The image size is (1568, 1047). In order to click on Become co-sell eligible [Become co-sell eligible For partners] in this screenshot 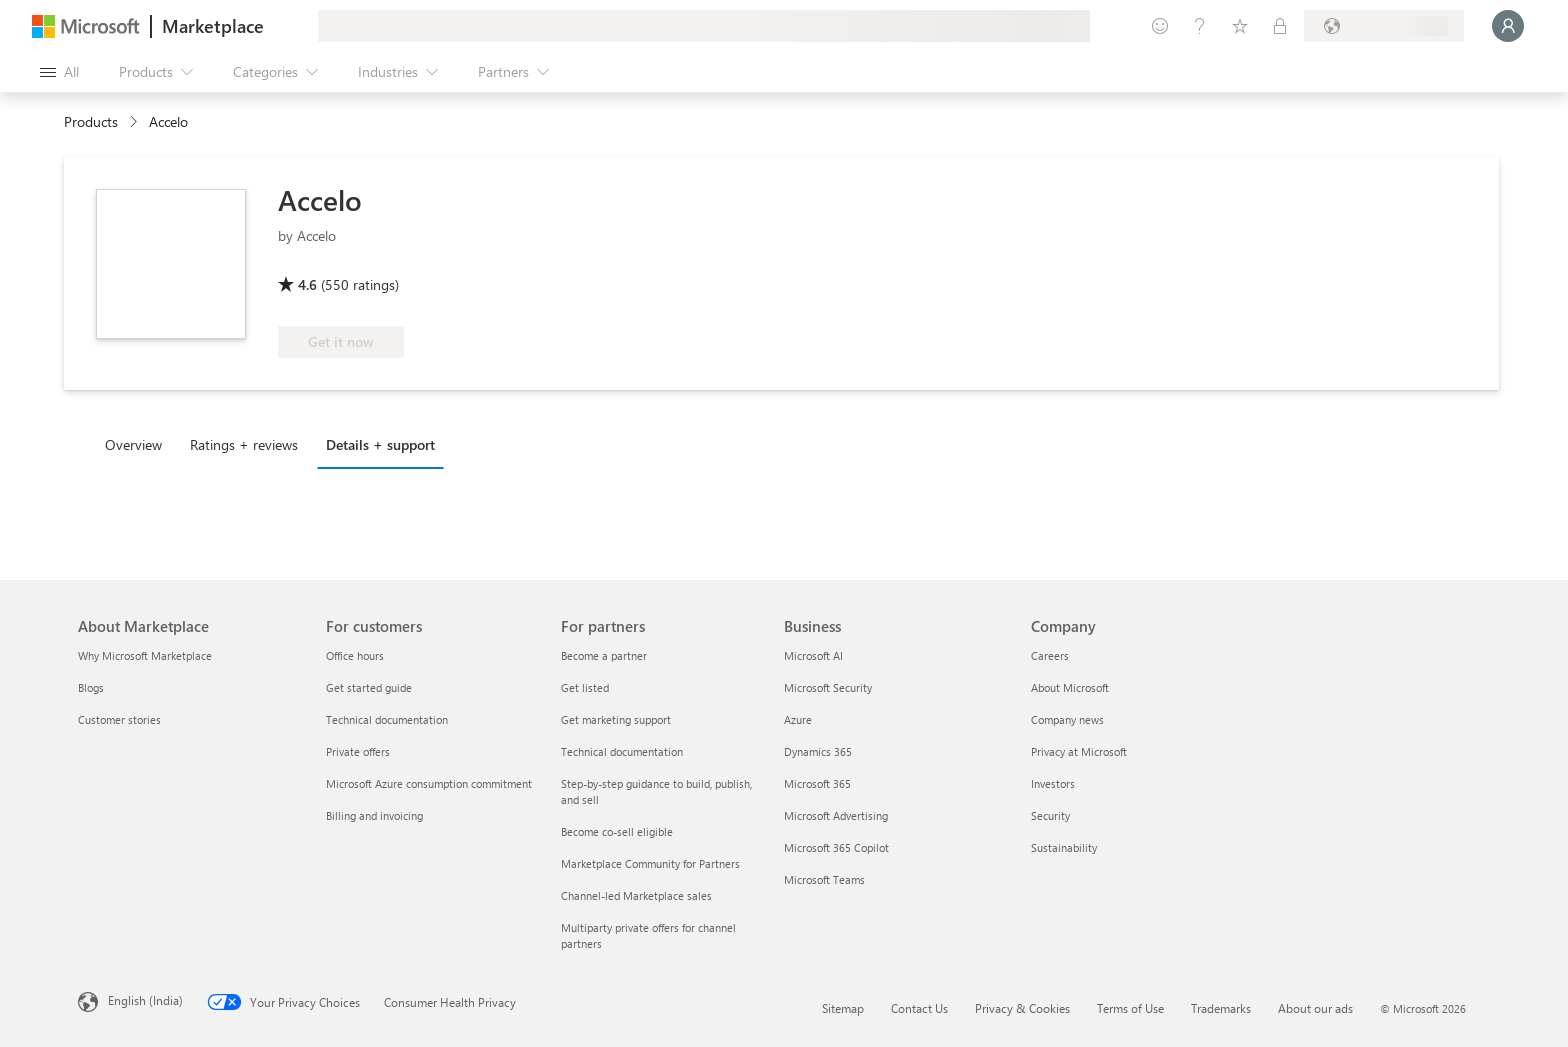, I will do `click(617, 831)`.